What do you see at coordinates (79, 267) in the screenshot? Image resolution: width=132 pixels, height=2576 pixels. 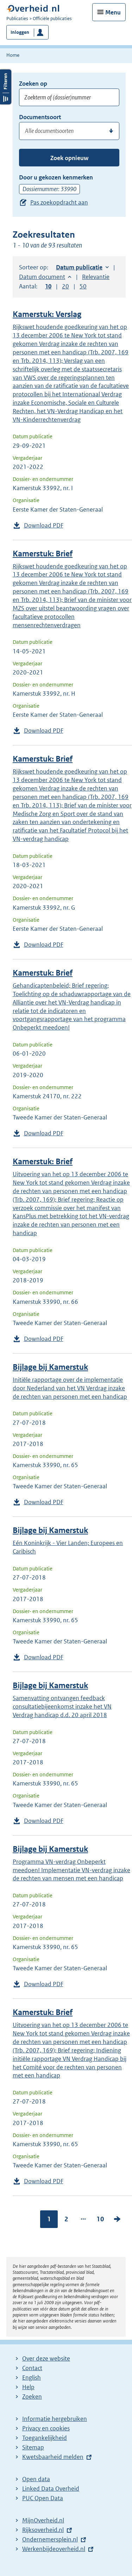 I see `Datum publicatie [button]` at bounding box center [79, 267].